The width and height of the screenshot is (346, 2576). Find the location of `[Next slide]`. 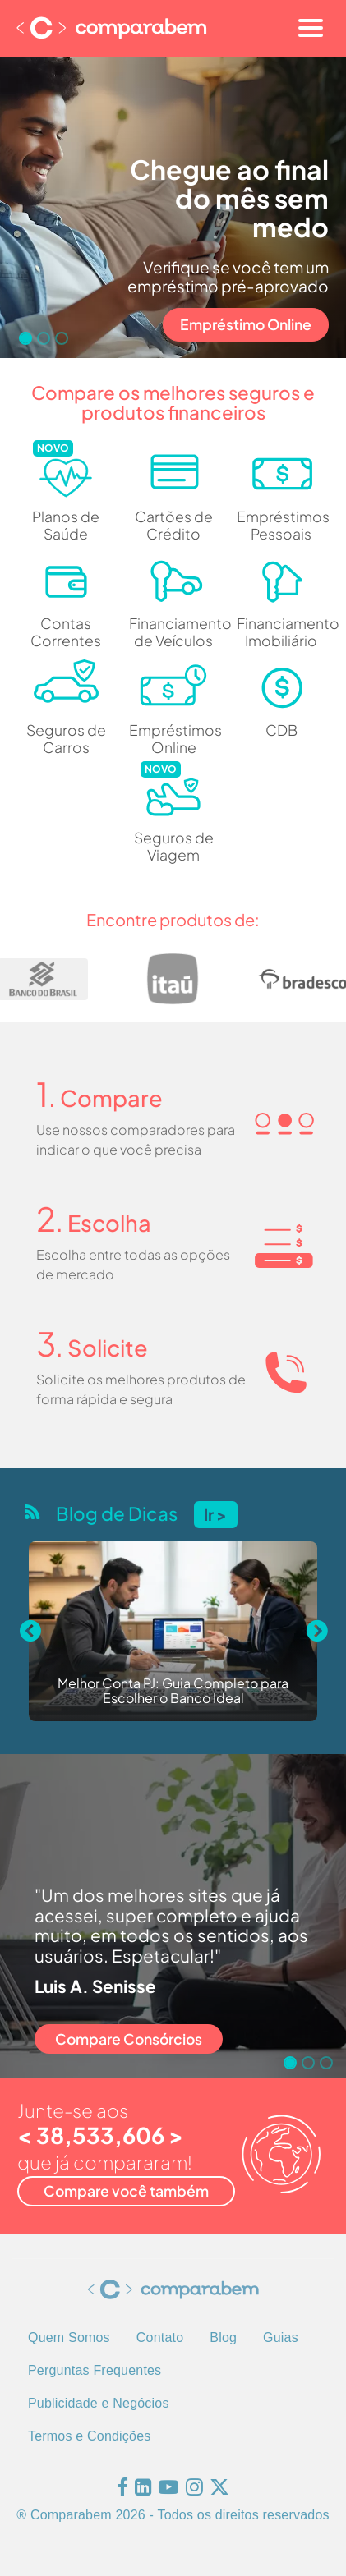

[Next slide] is located at coordinates (316, 1631).